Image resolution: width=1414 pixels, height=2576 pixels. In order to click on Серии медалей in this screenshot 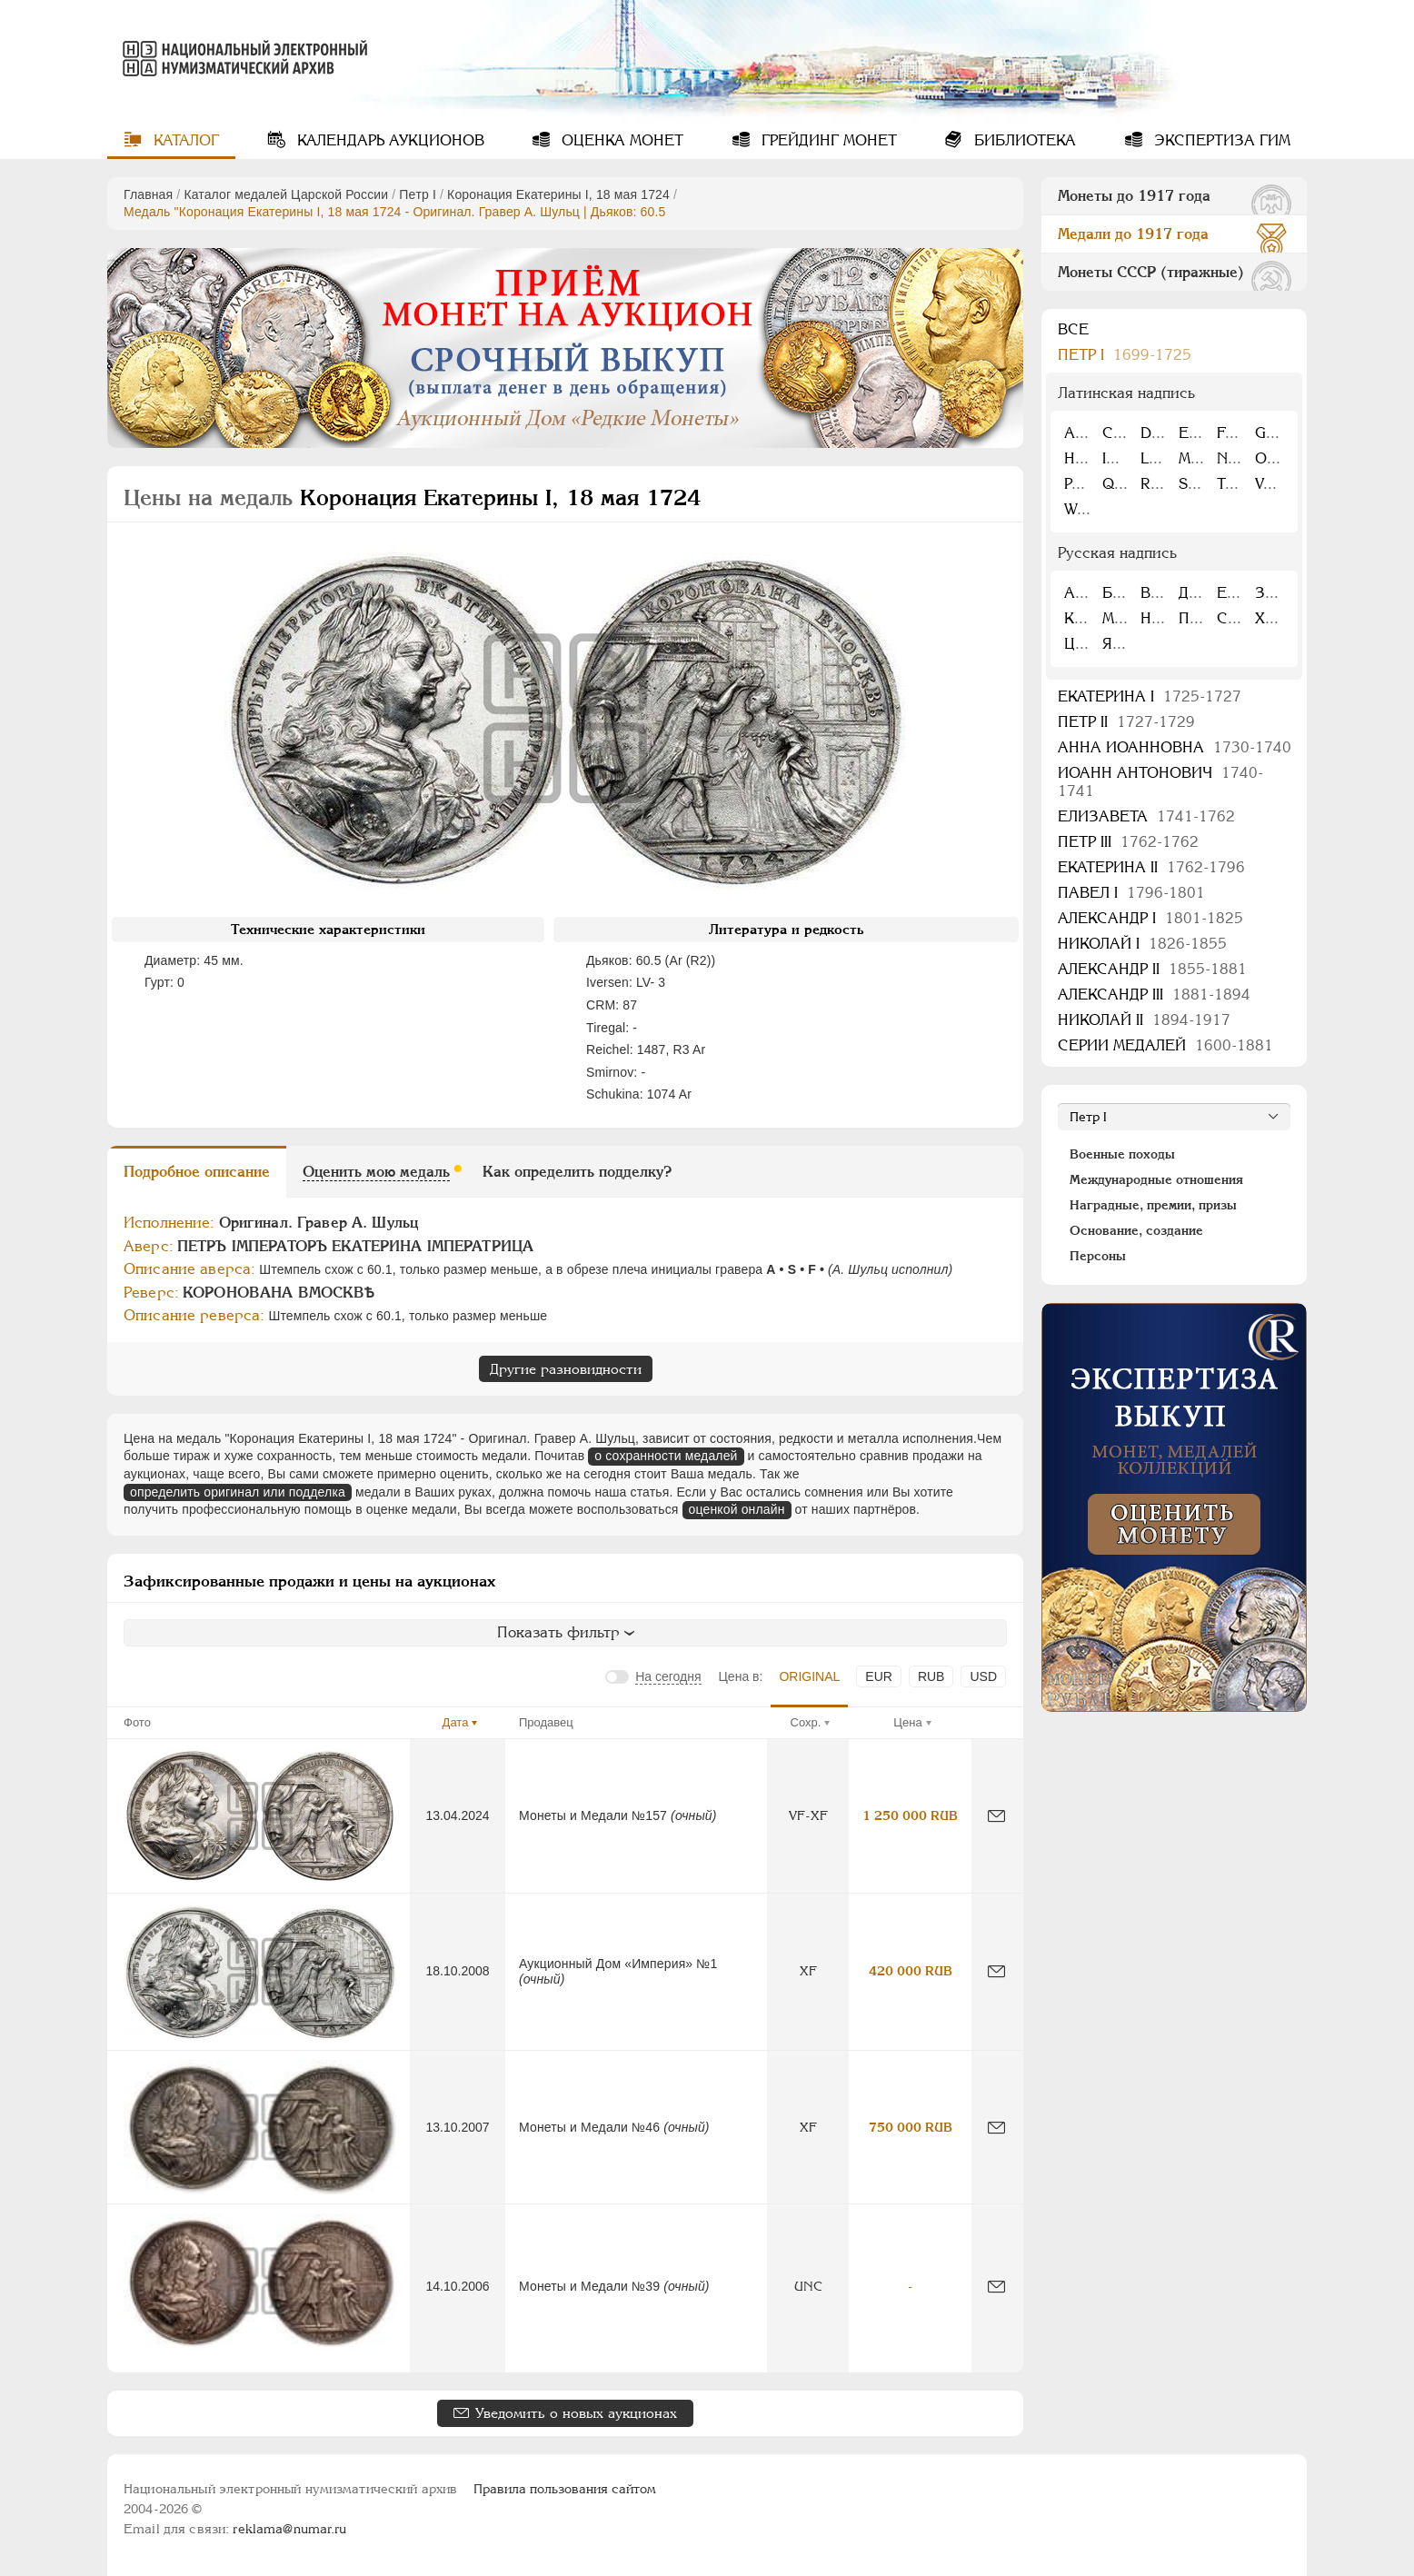, I will do `click(1165, 1045)`.